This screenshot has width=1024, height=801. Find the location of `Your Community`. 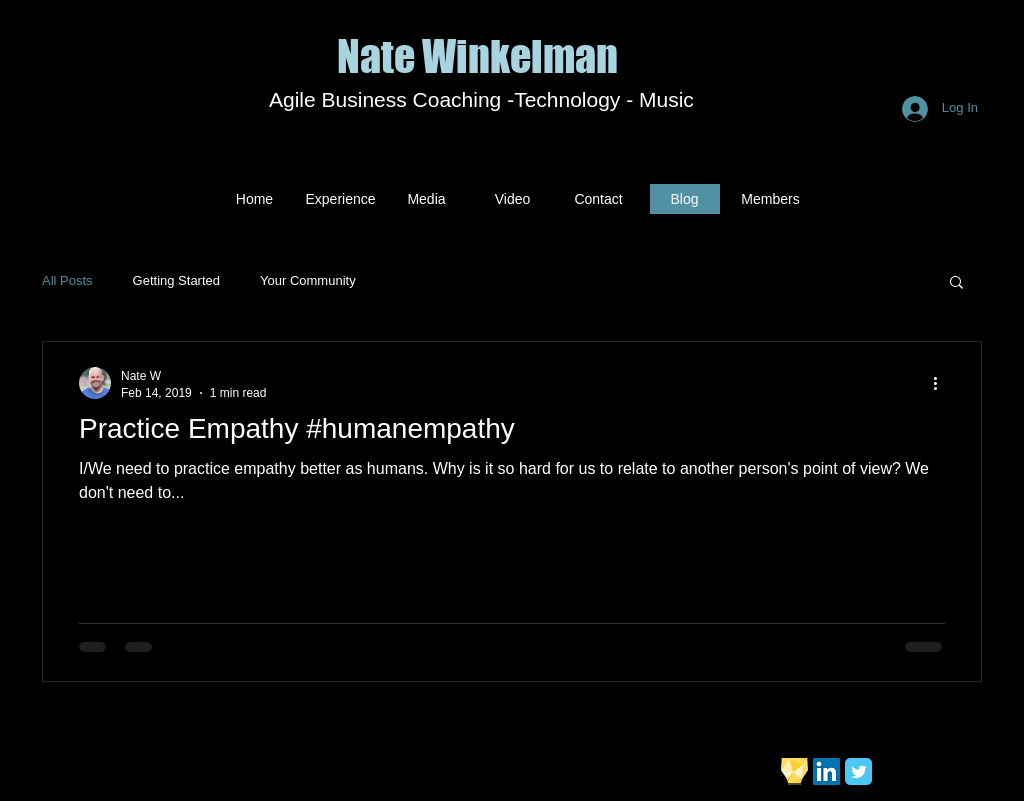

Your Community is located at coordinates (308, 280).